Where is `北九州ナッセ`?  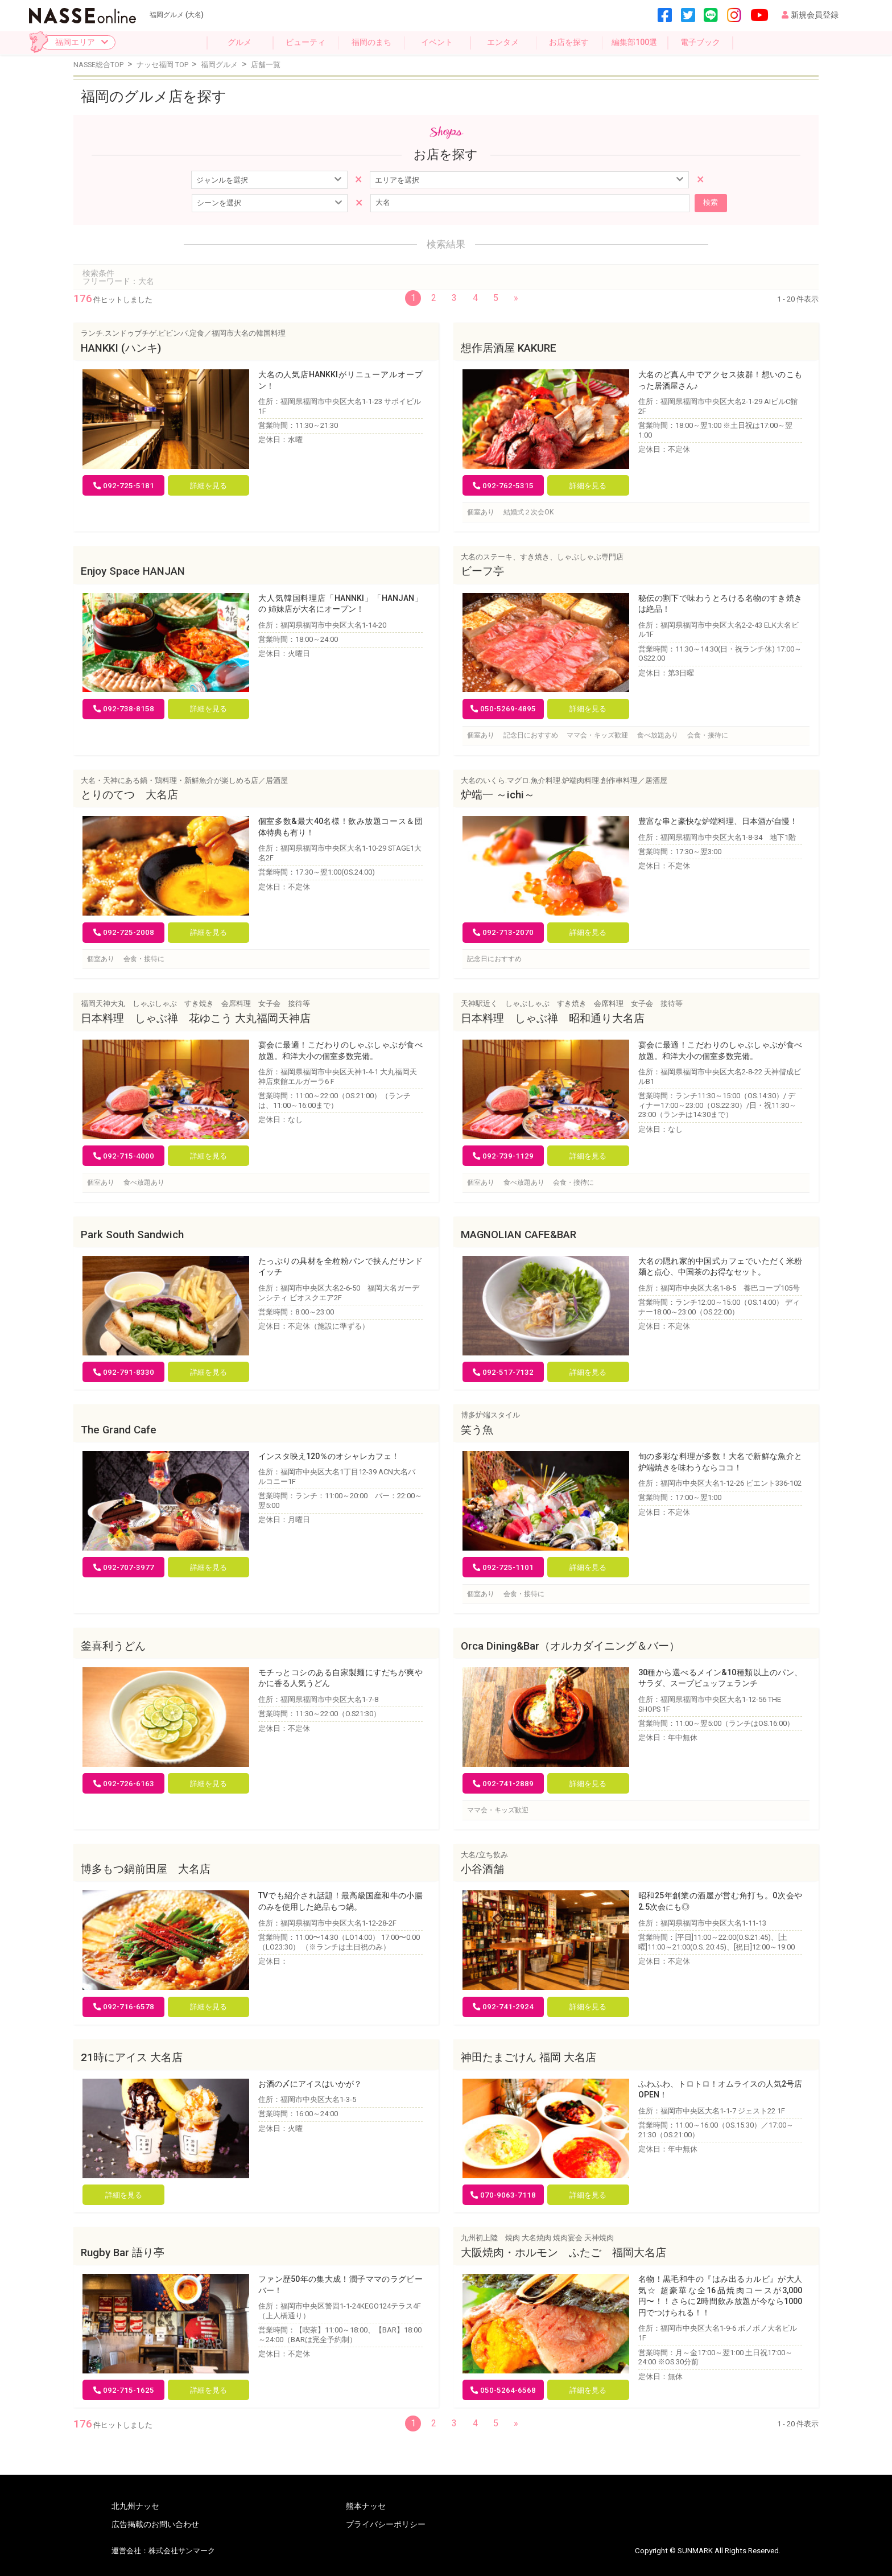 北九州ナッセ is located at coordinates (135, 2505).